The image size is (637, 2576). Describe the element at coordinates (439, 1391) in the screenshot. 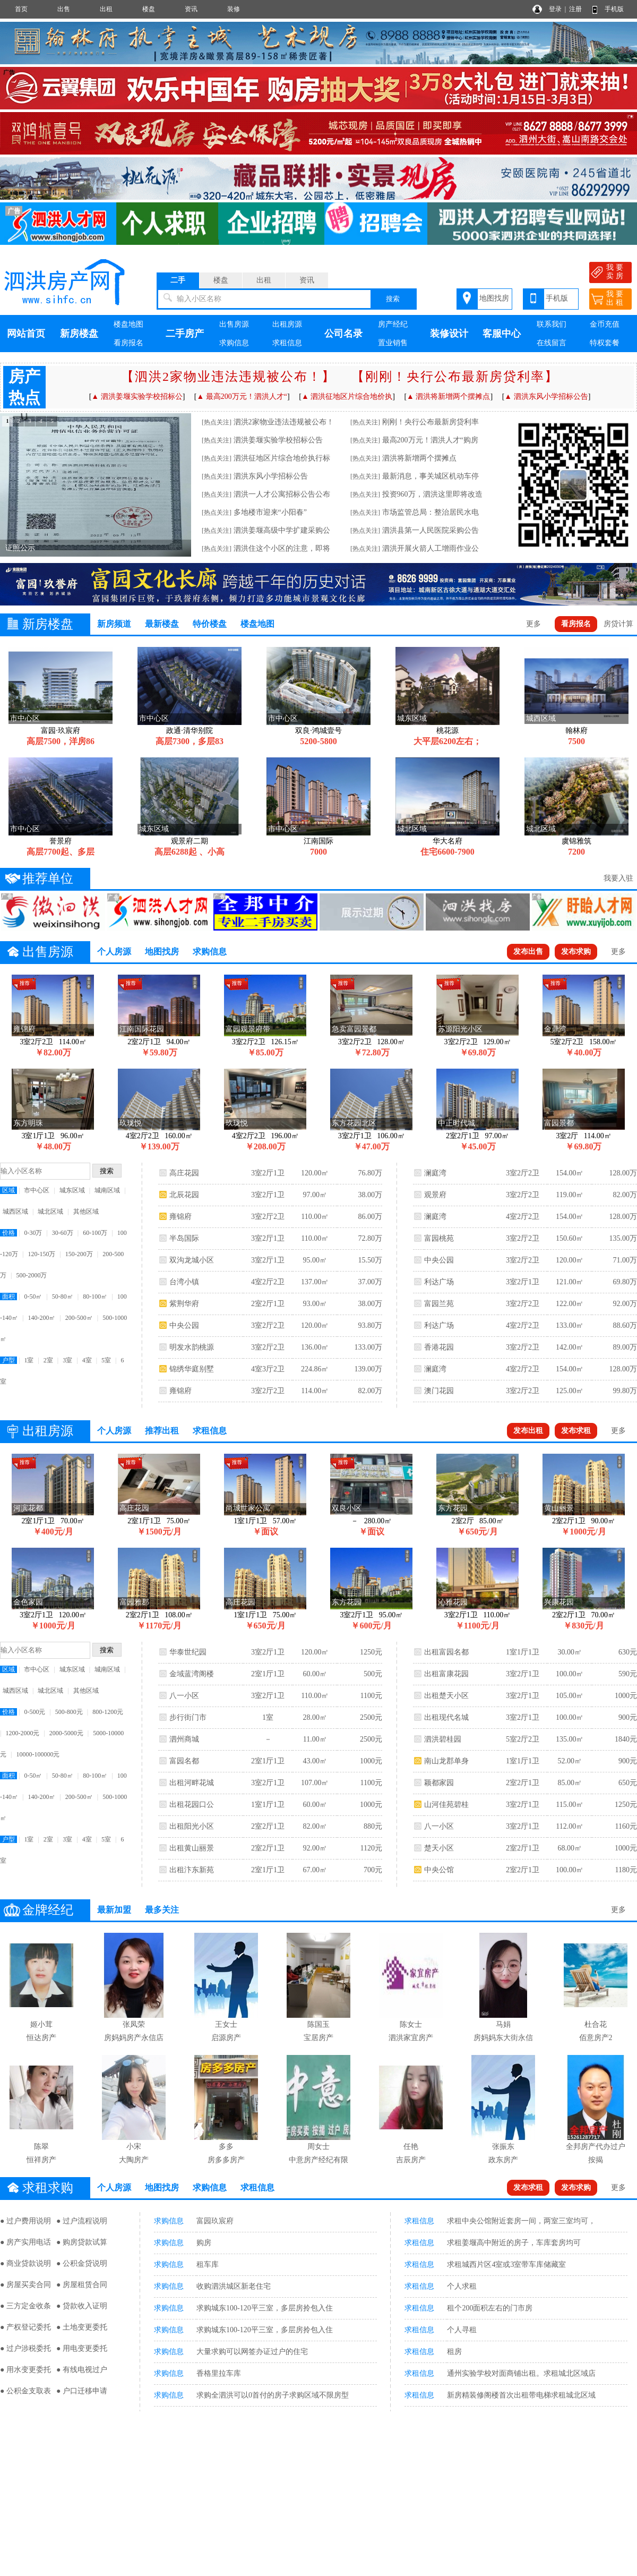

I see `澳门花园` at that location.